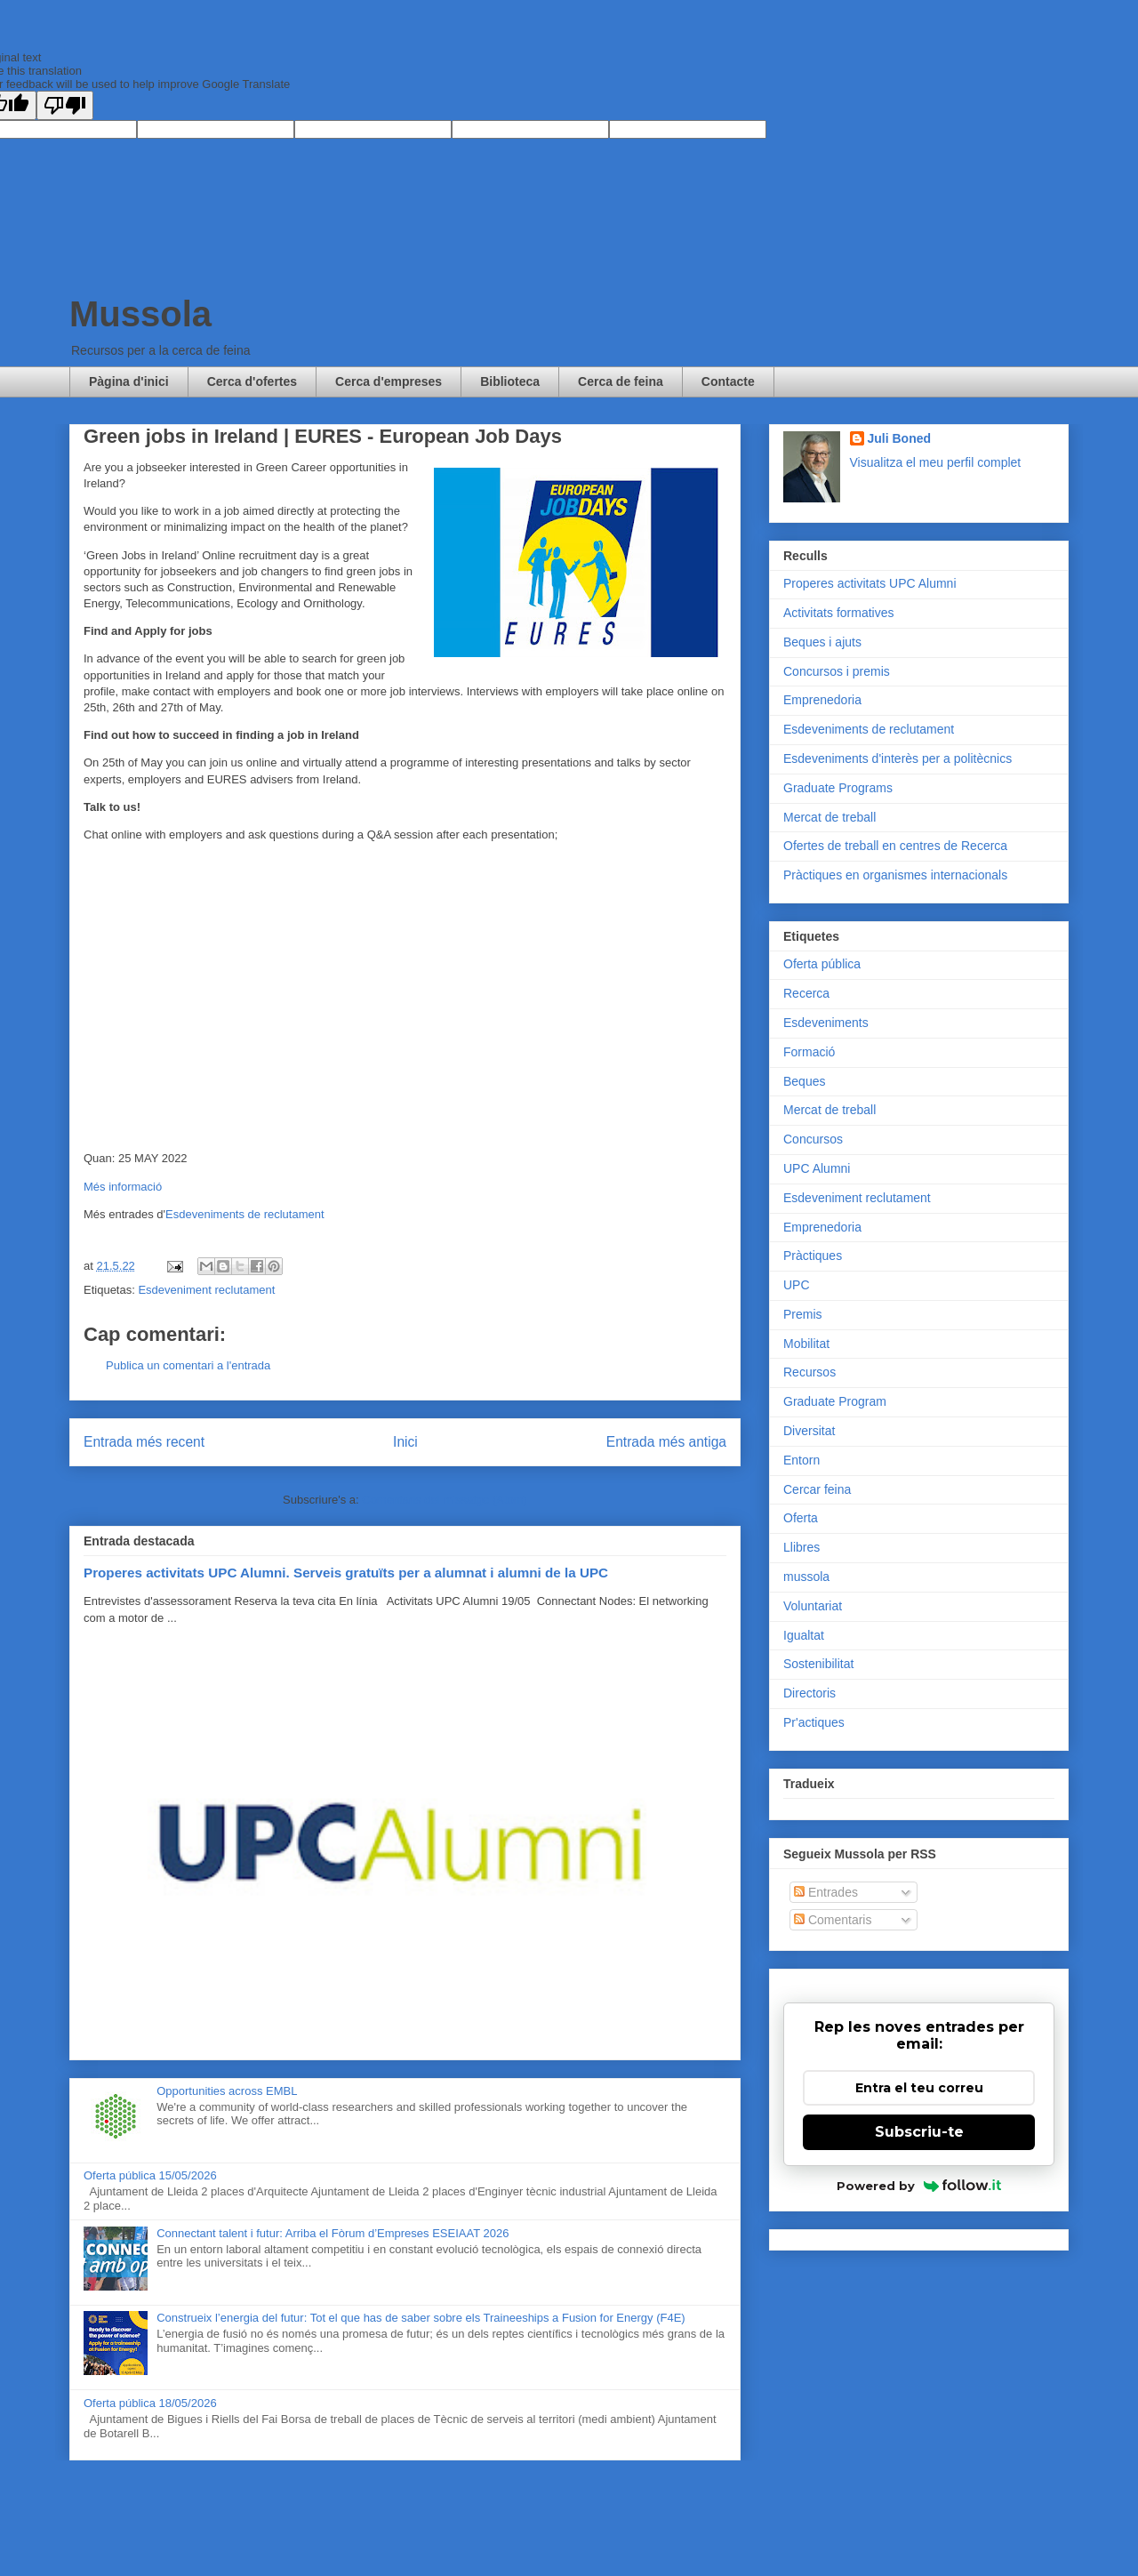  I want to click on Construeix l’energia del futur: Tot el que has de saber sobre els Traineeships a Fusion for Energy (F4E), so click(420, 2317).